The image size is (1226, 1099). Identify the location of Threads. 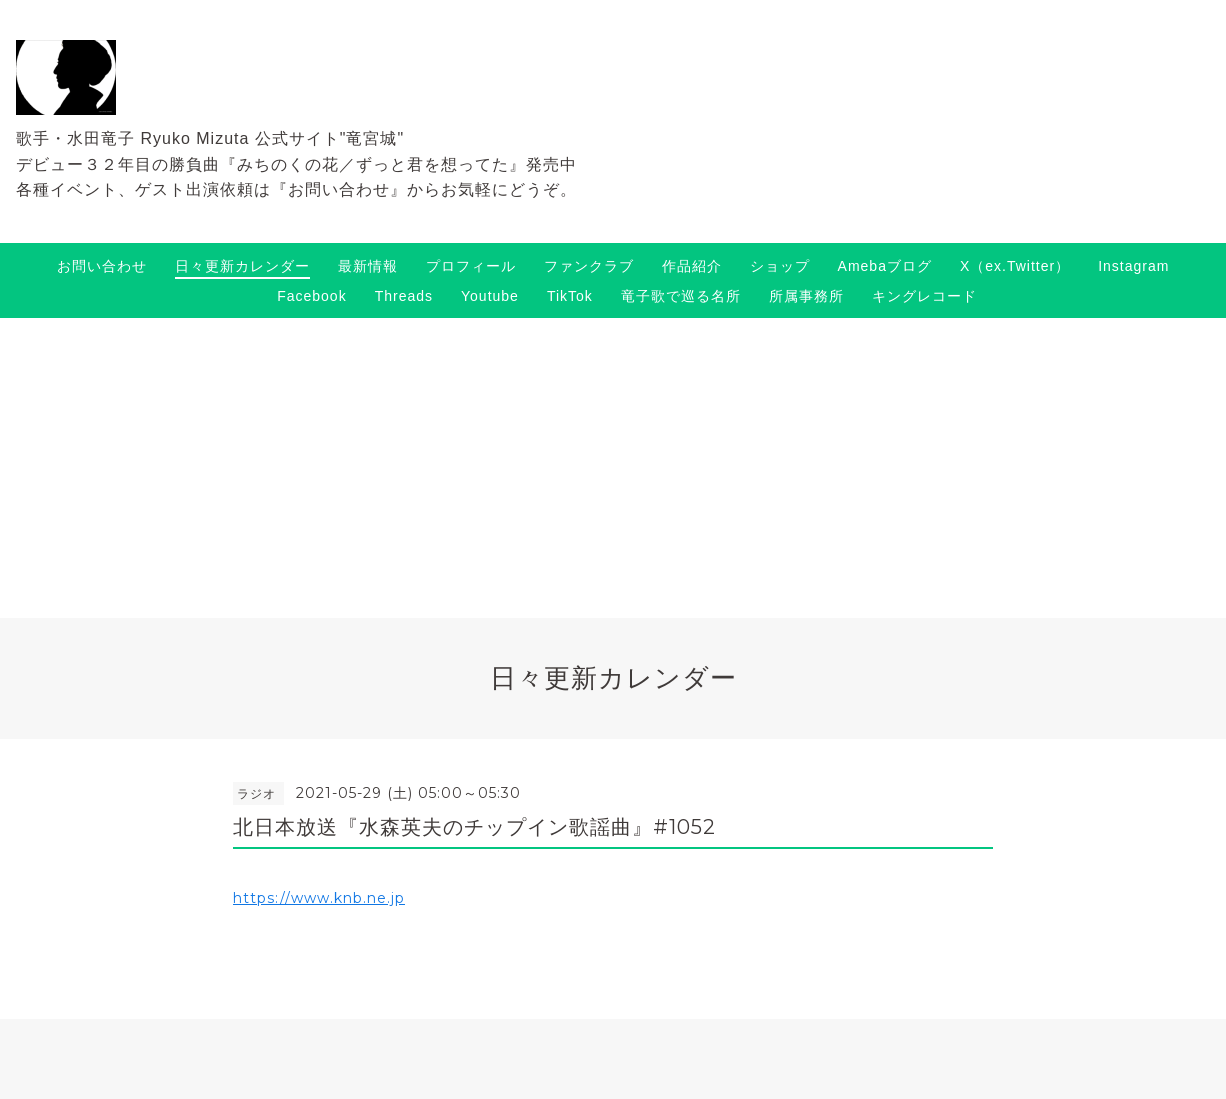
(404, 296).